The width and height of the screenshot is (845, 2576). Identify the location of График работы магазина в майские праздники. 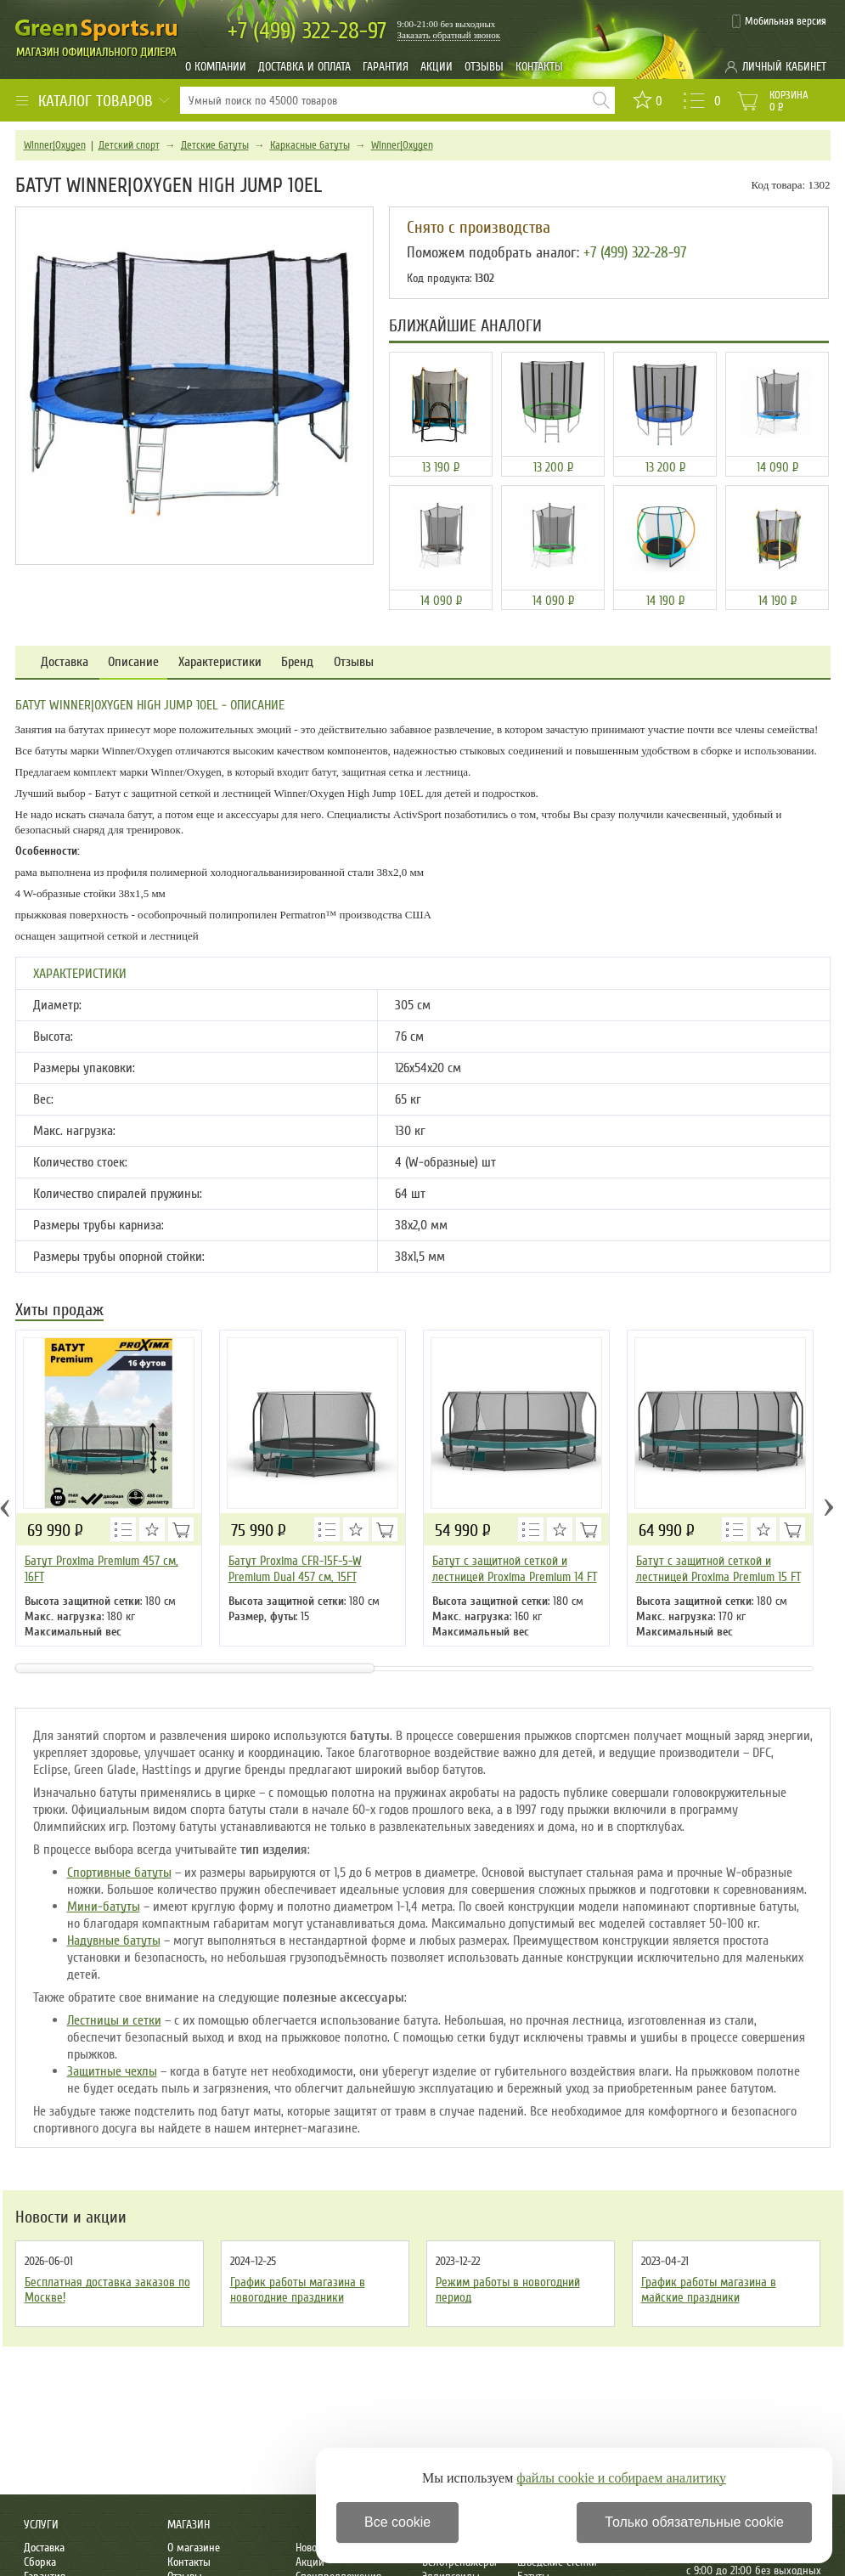
(708, 2289).